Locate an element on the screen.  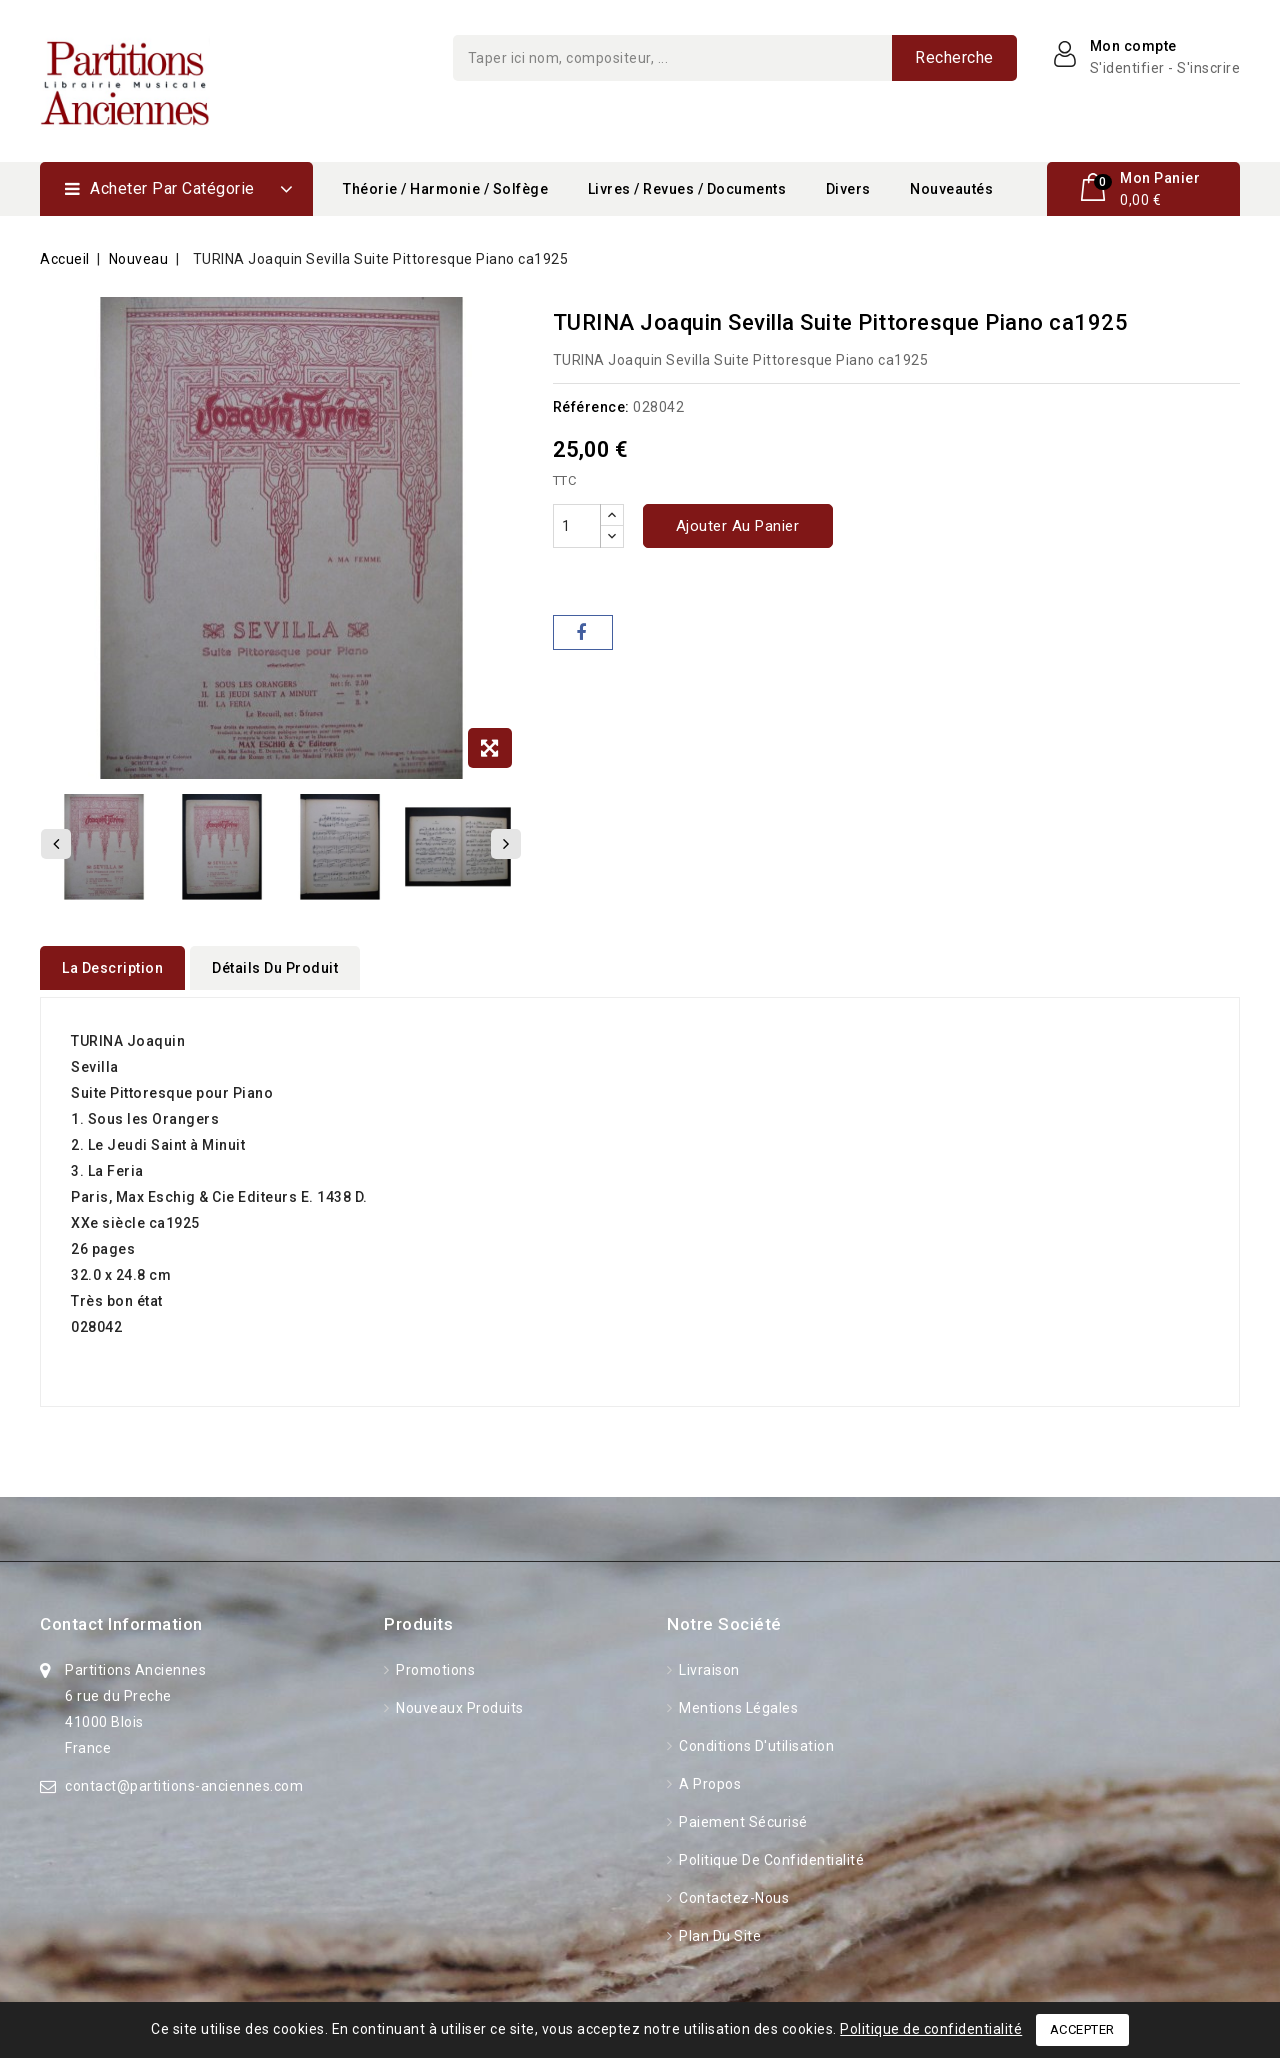
Divers is located at coordinates (848, 189).